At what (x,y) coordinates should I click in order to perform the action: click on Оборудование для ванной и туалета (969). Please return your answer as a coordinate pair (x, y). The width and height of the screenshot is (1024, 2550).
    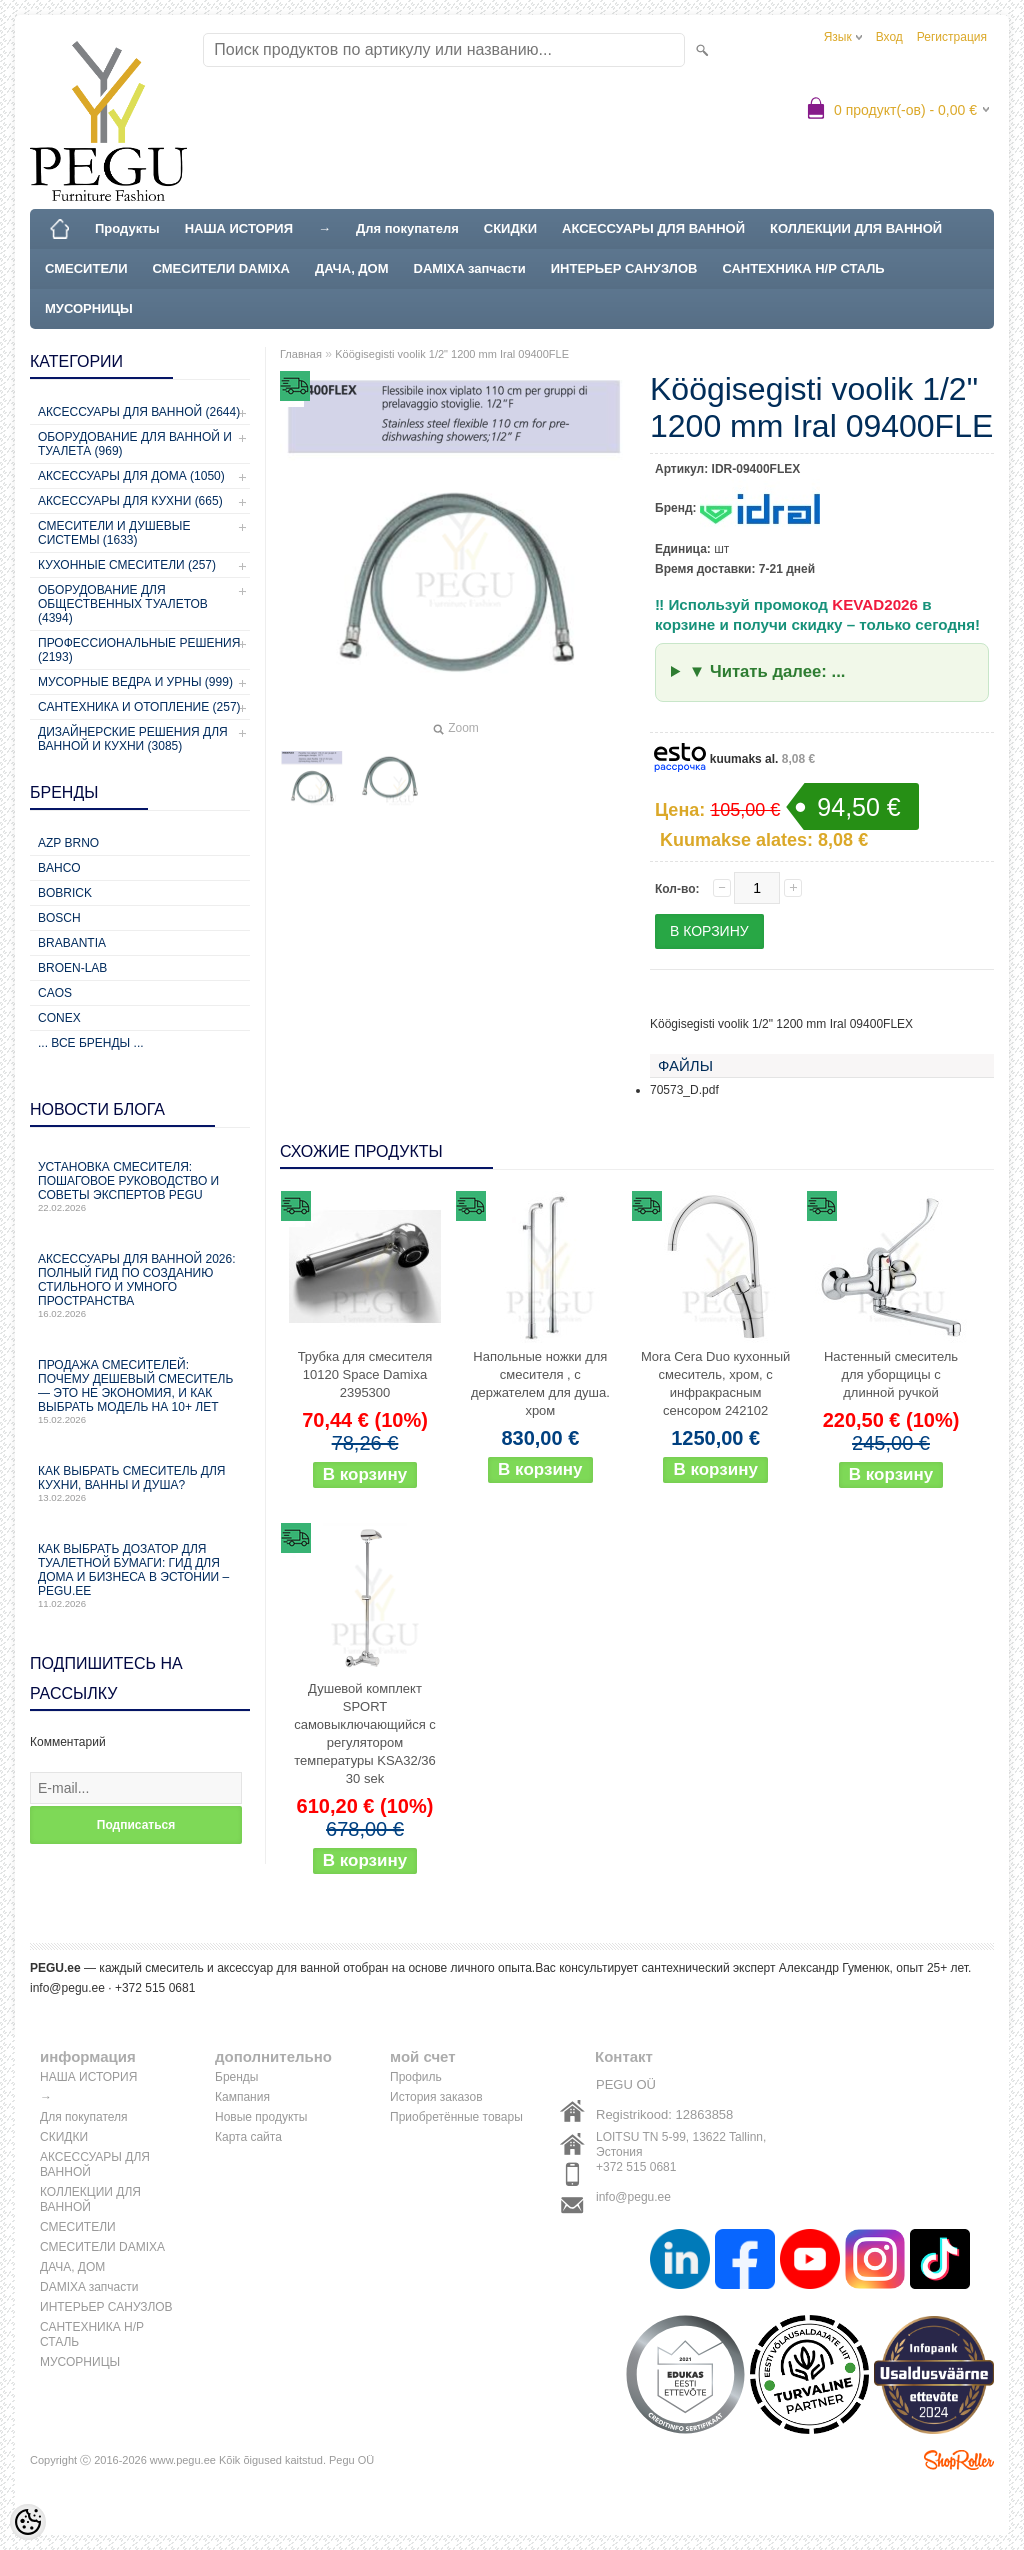
    Looking at the image, I should click on (135, 444).